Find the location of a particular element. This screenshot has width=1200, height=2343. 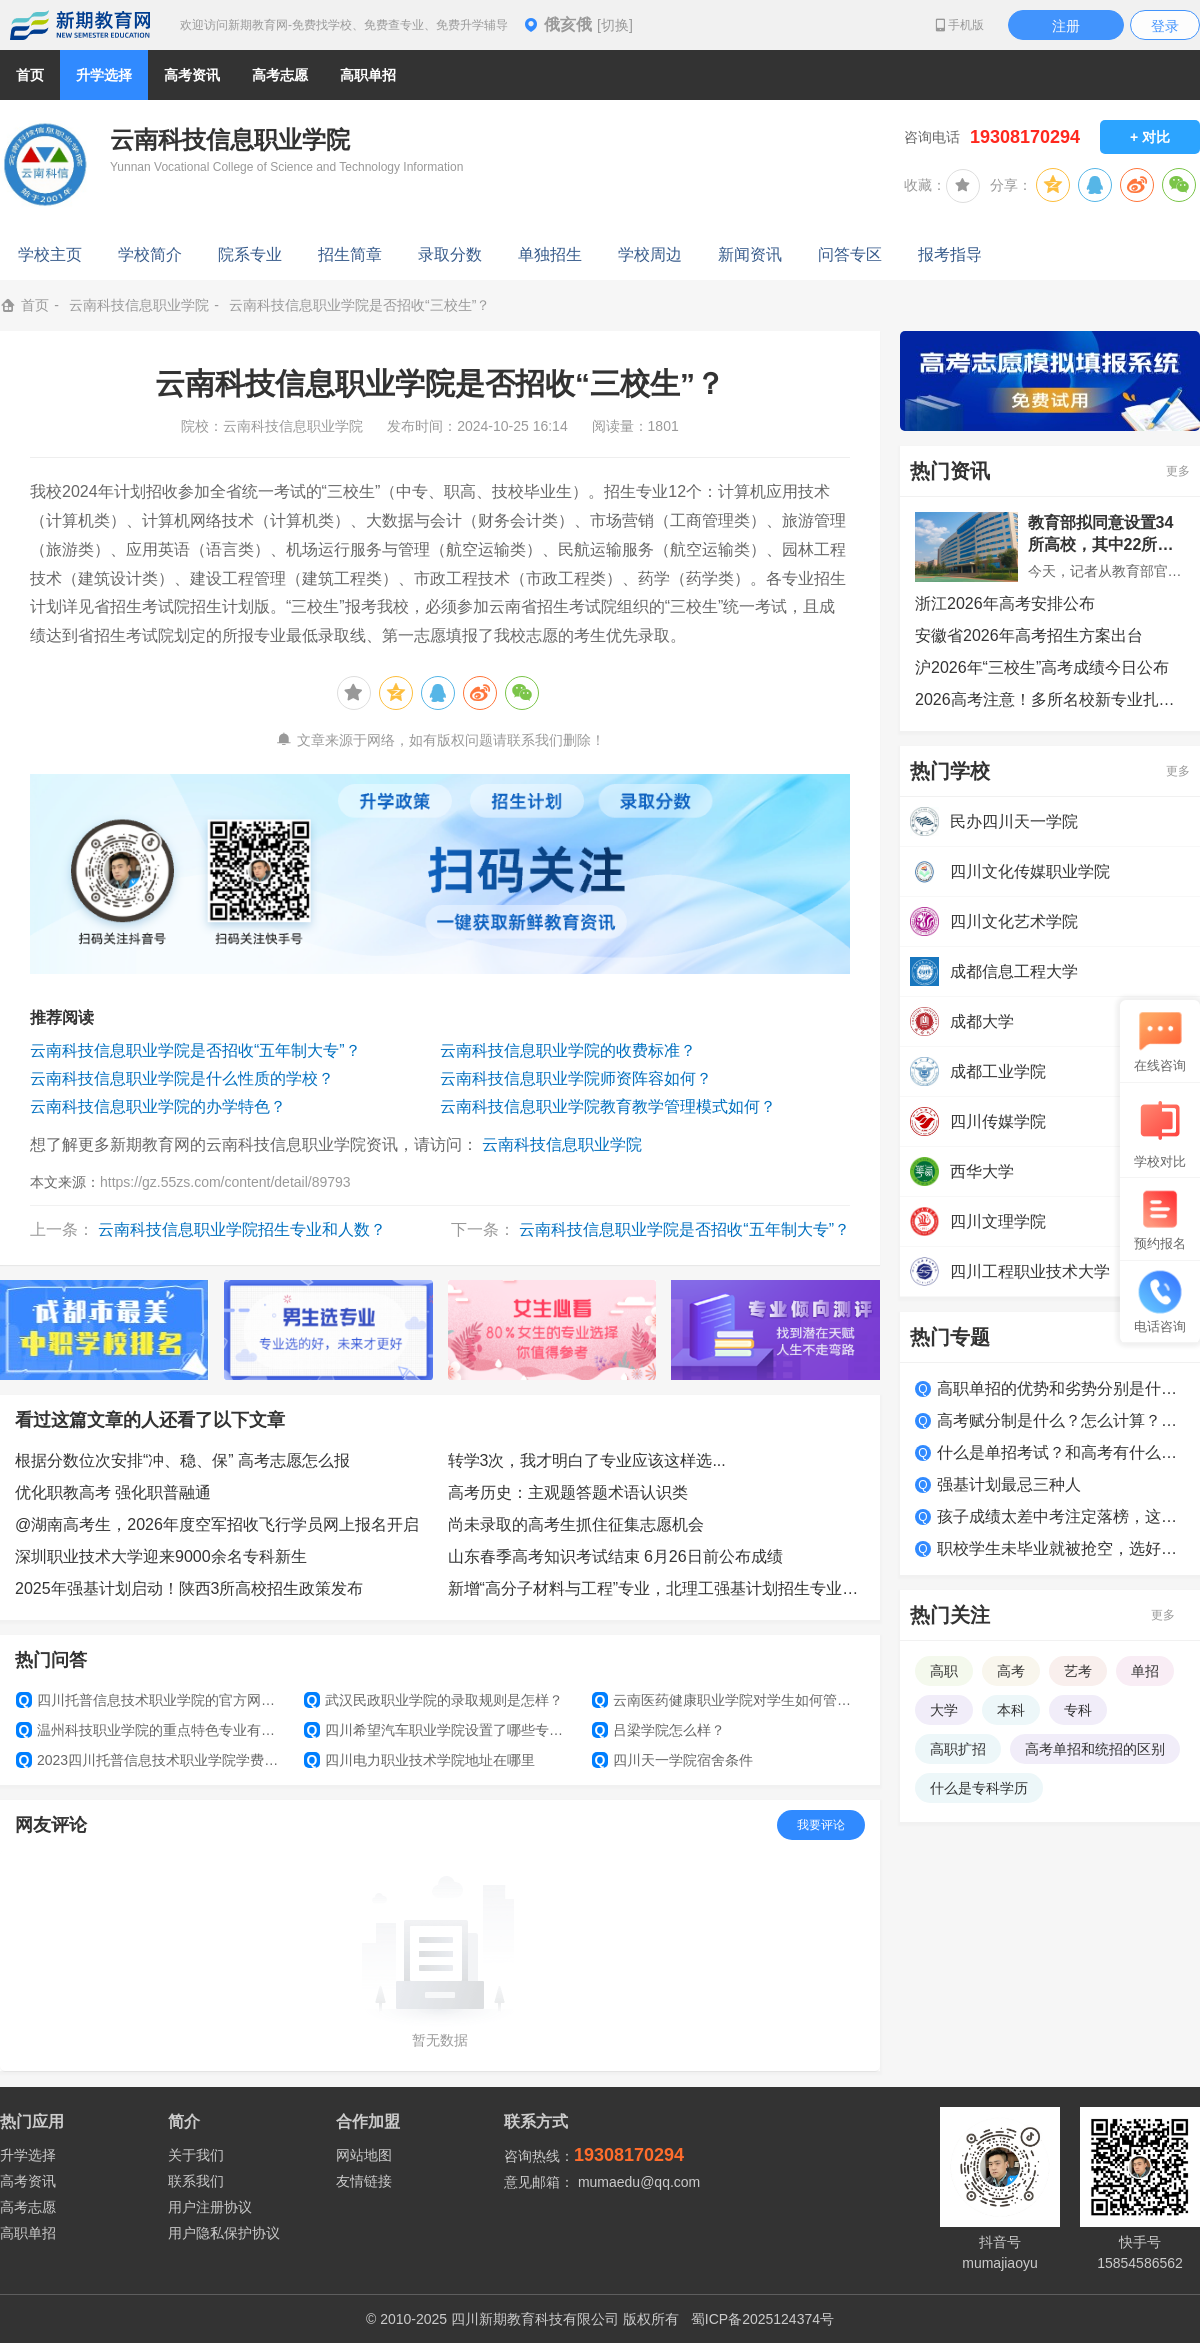

用户隐私保护协议 is located at coordinates (224, 2233).